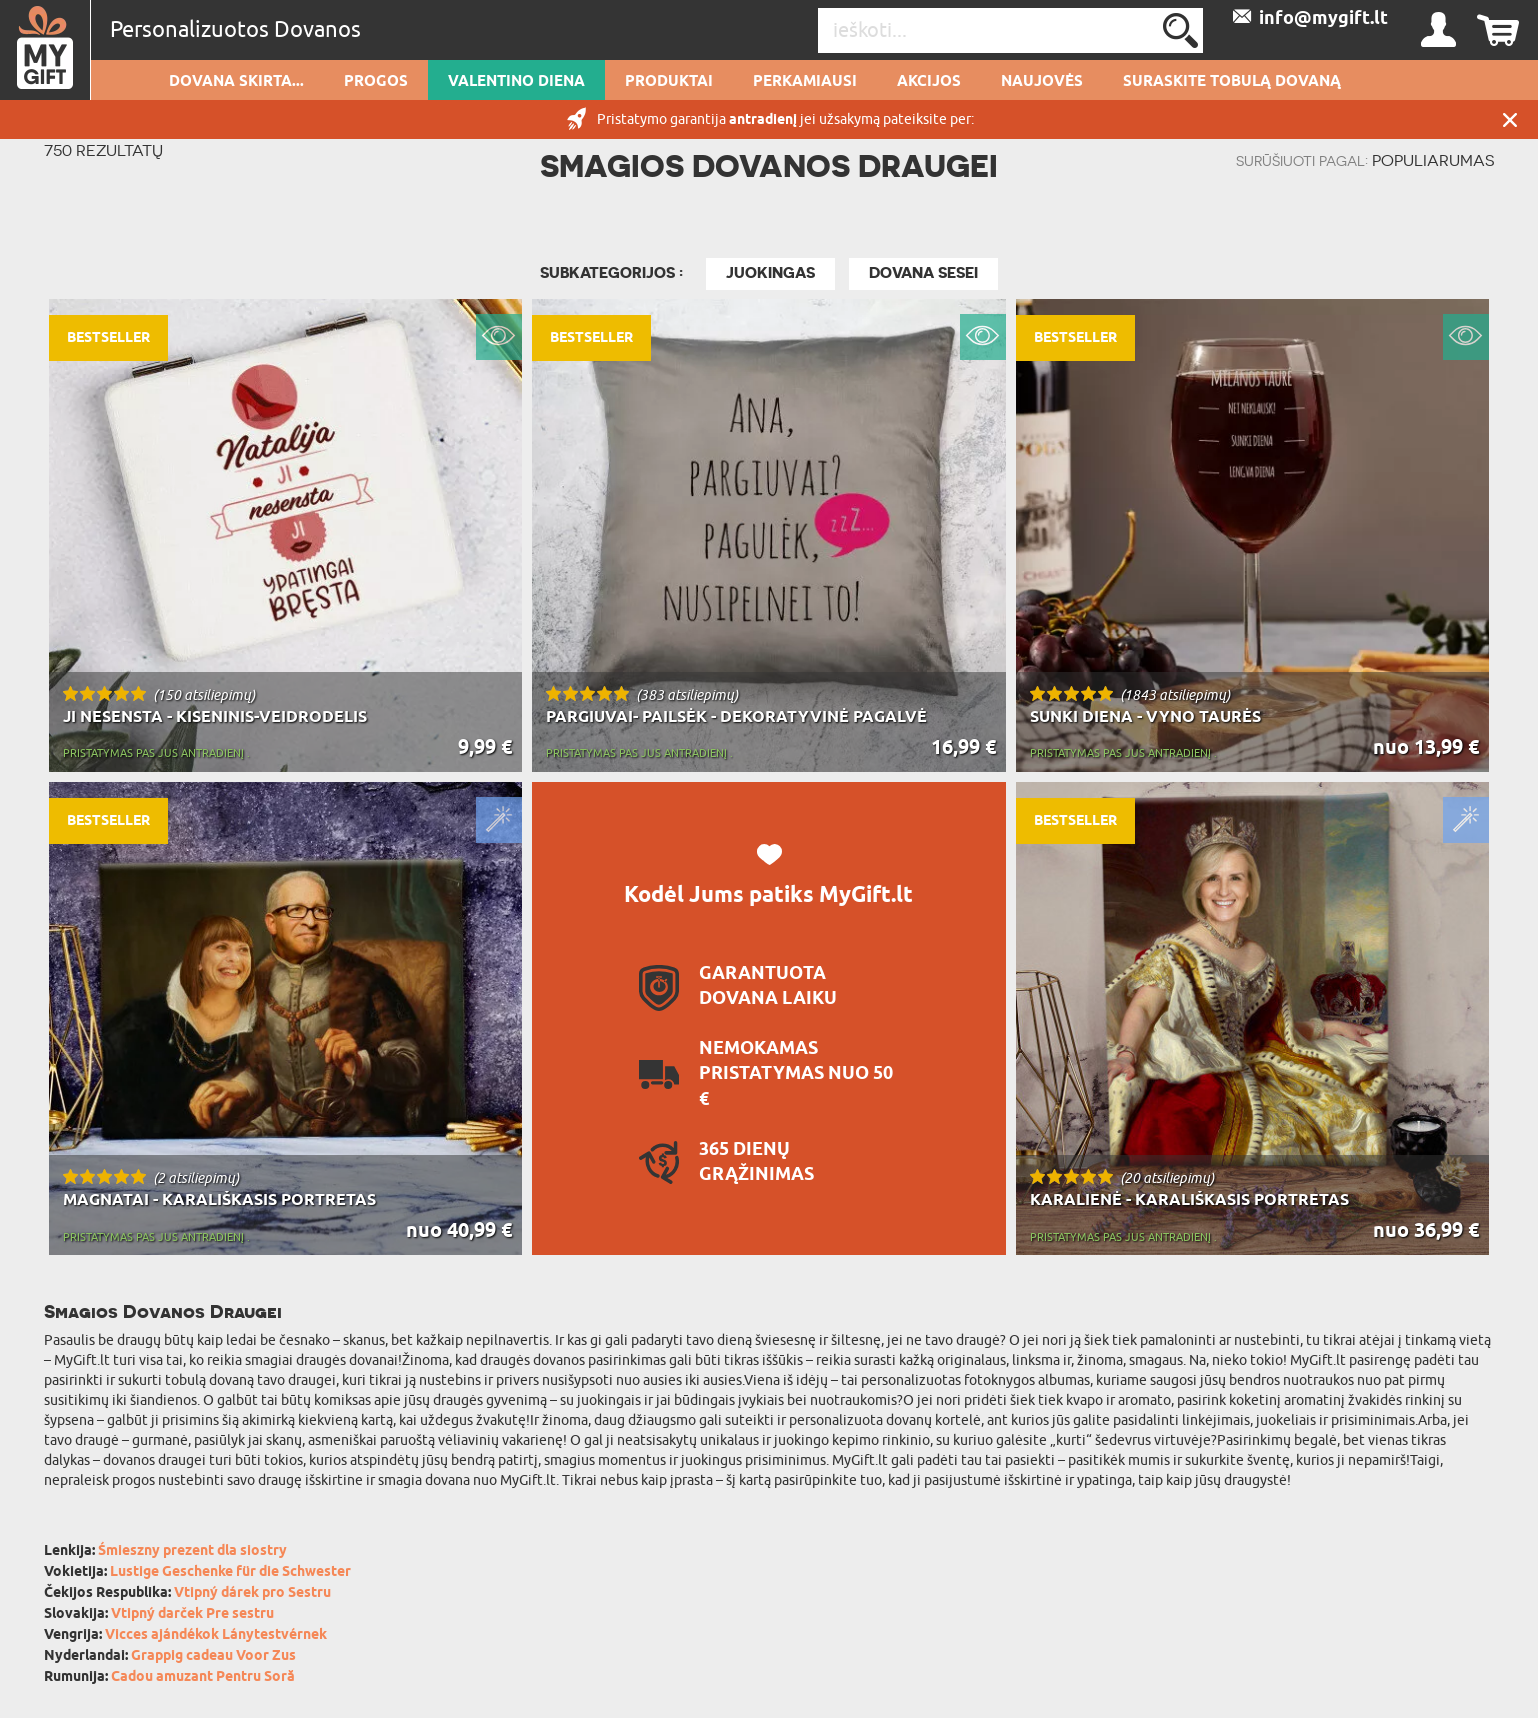 The height and width of the screenshot is (1718, 1538). What do you see at coordinates (805, 82) in the screenshot?
I see `Perkamiausi` at bounding box center [805, 82].